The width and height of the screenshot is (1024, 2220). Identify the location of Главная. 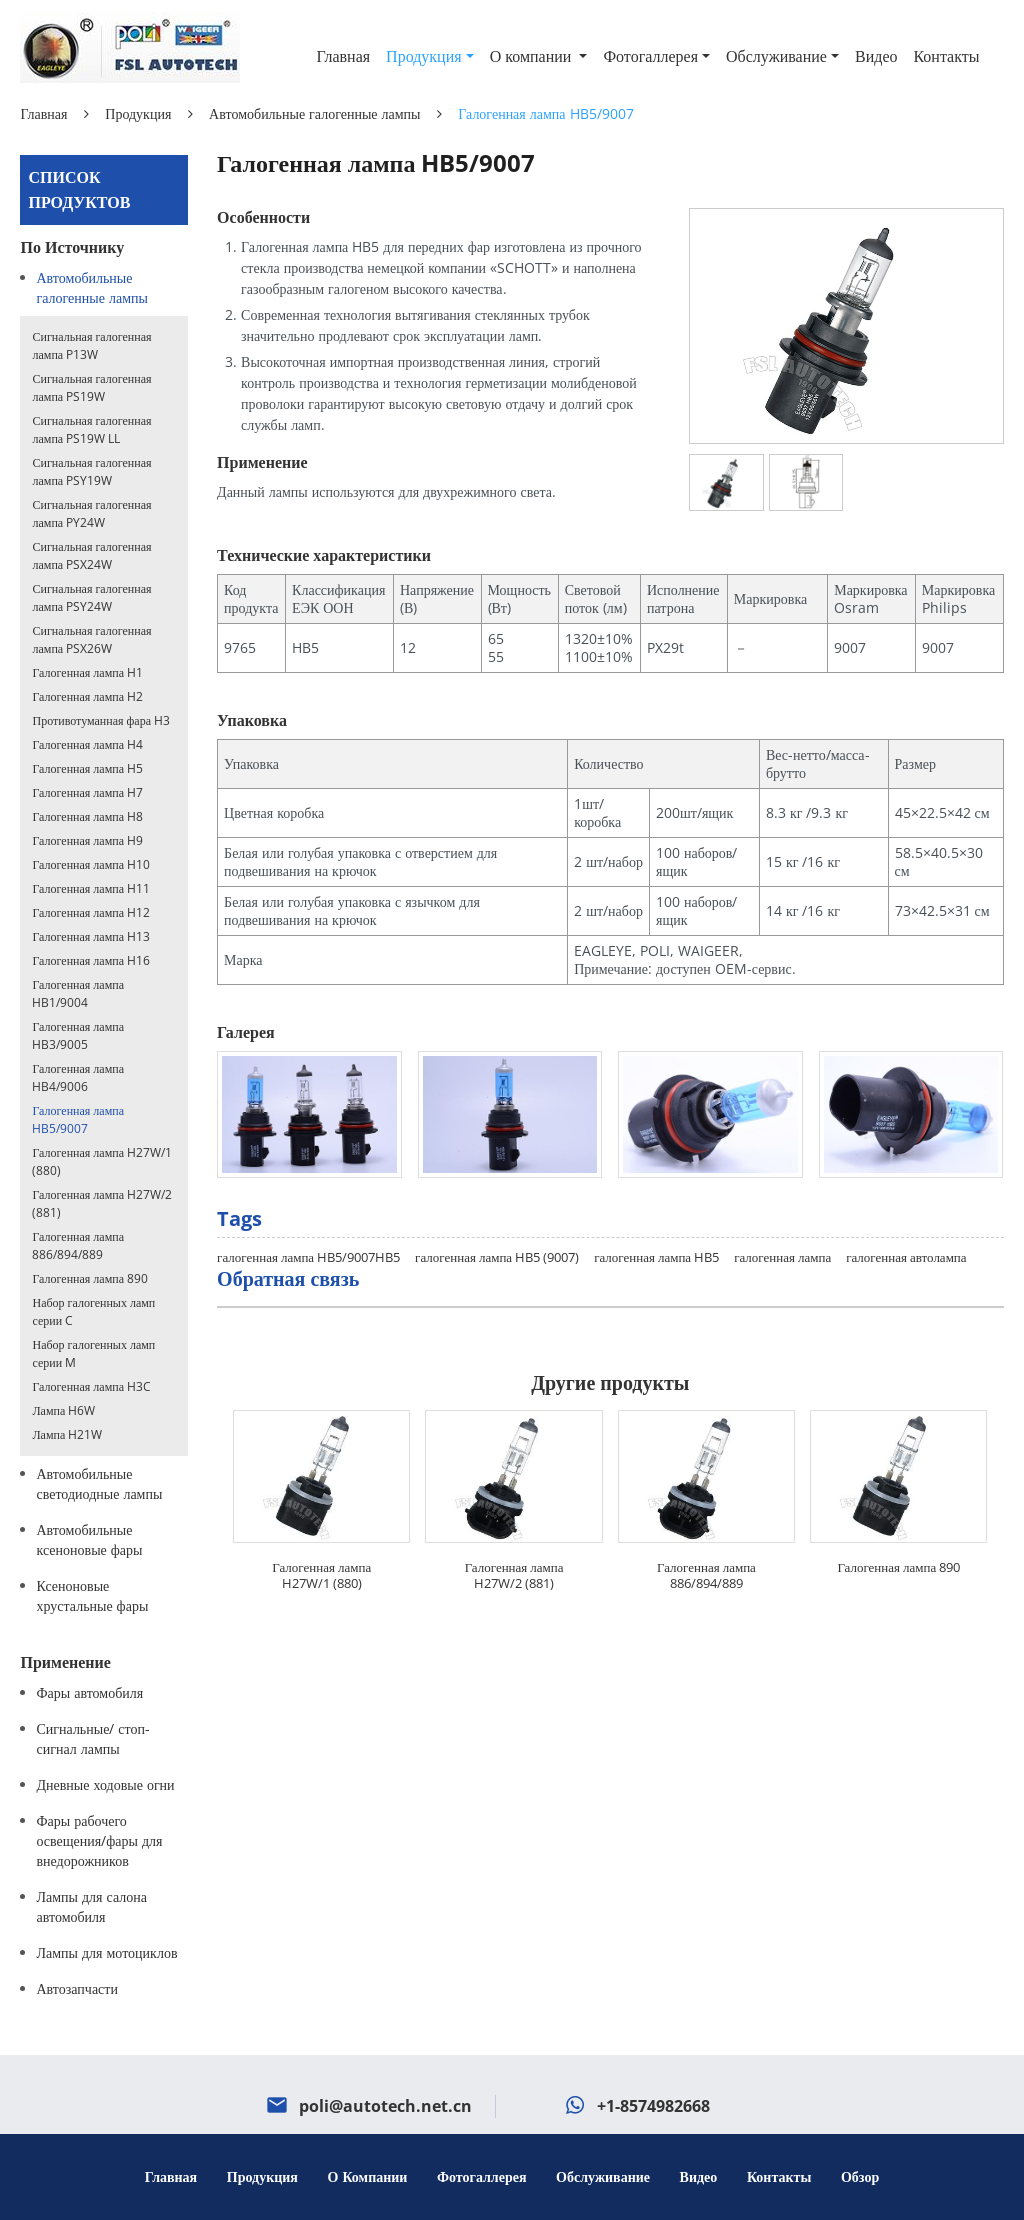
(343, 56).